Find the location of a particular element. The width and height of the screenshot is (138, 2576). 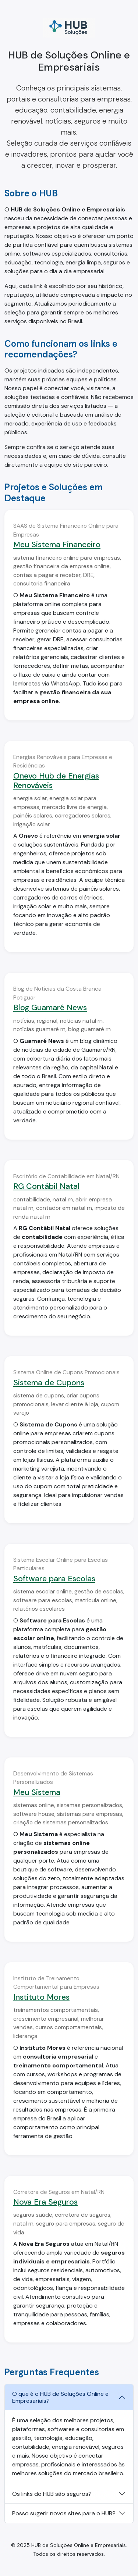

O que é o HUB de Soluções Online e Empresariais? is located at coordinates (60, 2397).